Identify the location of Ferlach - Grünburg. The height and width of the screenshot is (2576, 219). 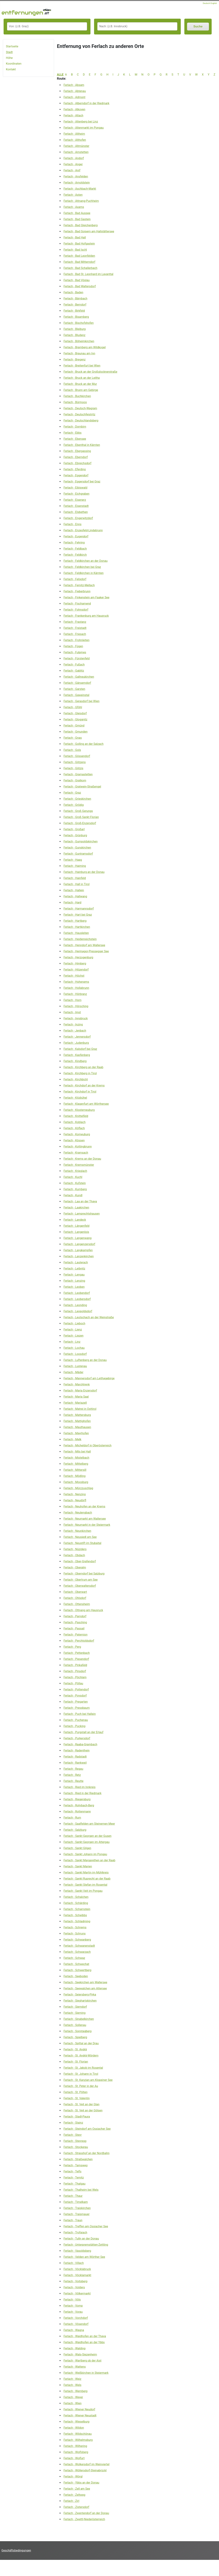
(75, 835).